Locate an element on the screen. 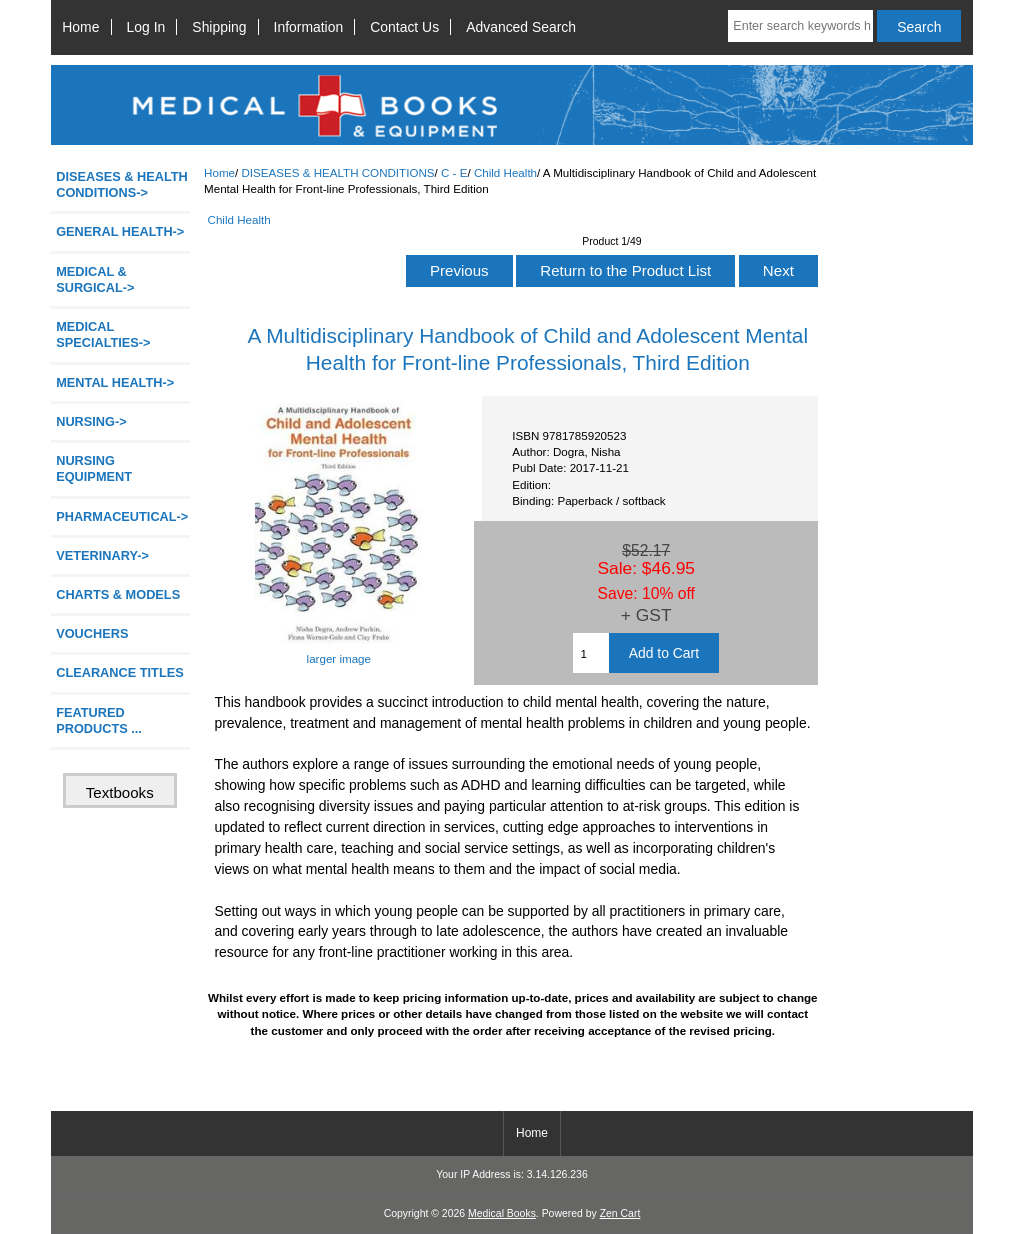 This screenshot has height=1234, width=1024. Child Health is located at coordinates (505, 172).